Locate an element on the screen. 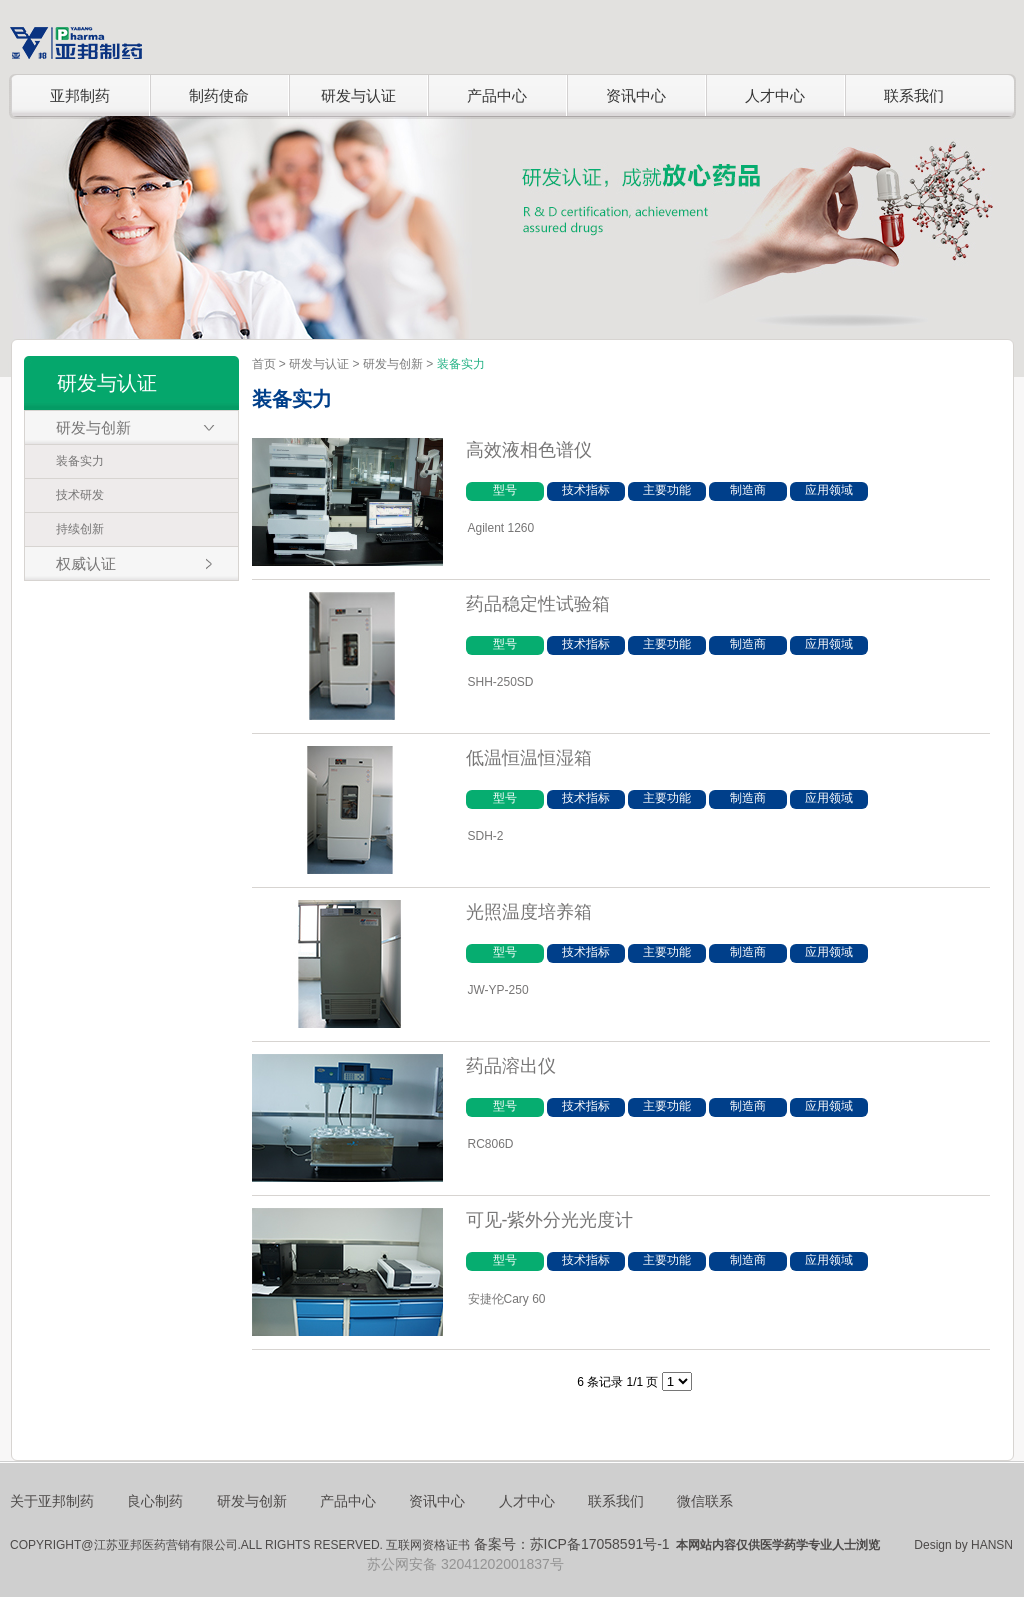 This screenshot has height=1597, width=1024. 装备实力 is located at coordinates (80, 461).